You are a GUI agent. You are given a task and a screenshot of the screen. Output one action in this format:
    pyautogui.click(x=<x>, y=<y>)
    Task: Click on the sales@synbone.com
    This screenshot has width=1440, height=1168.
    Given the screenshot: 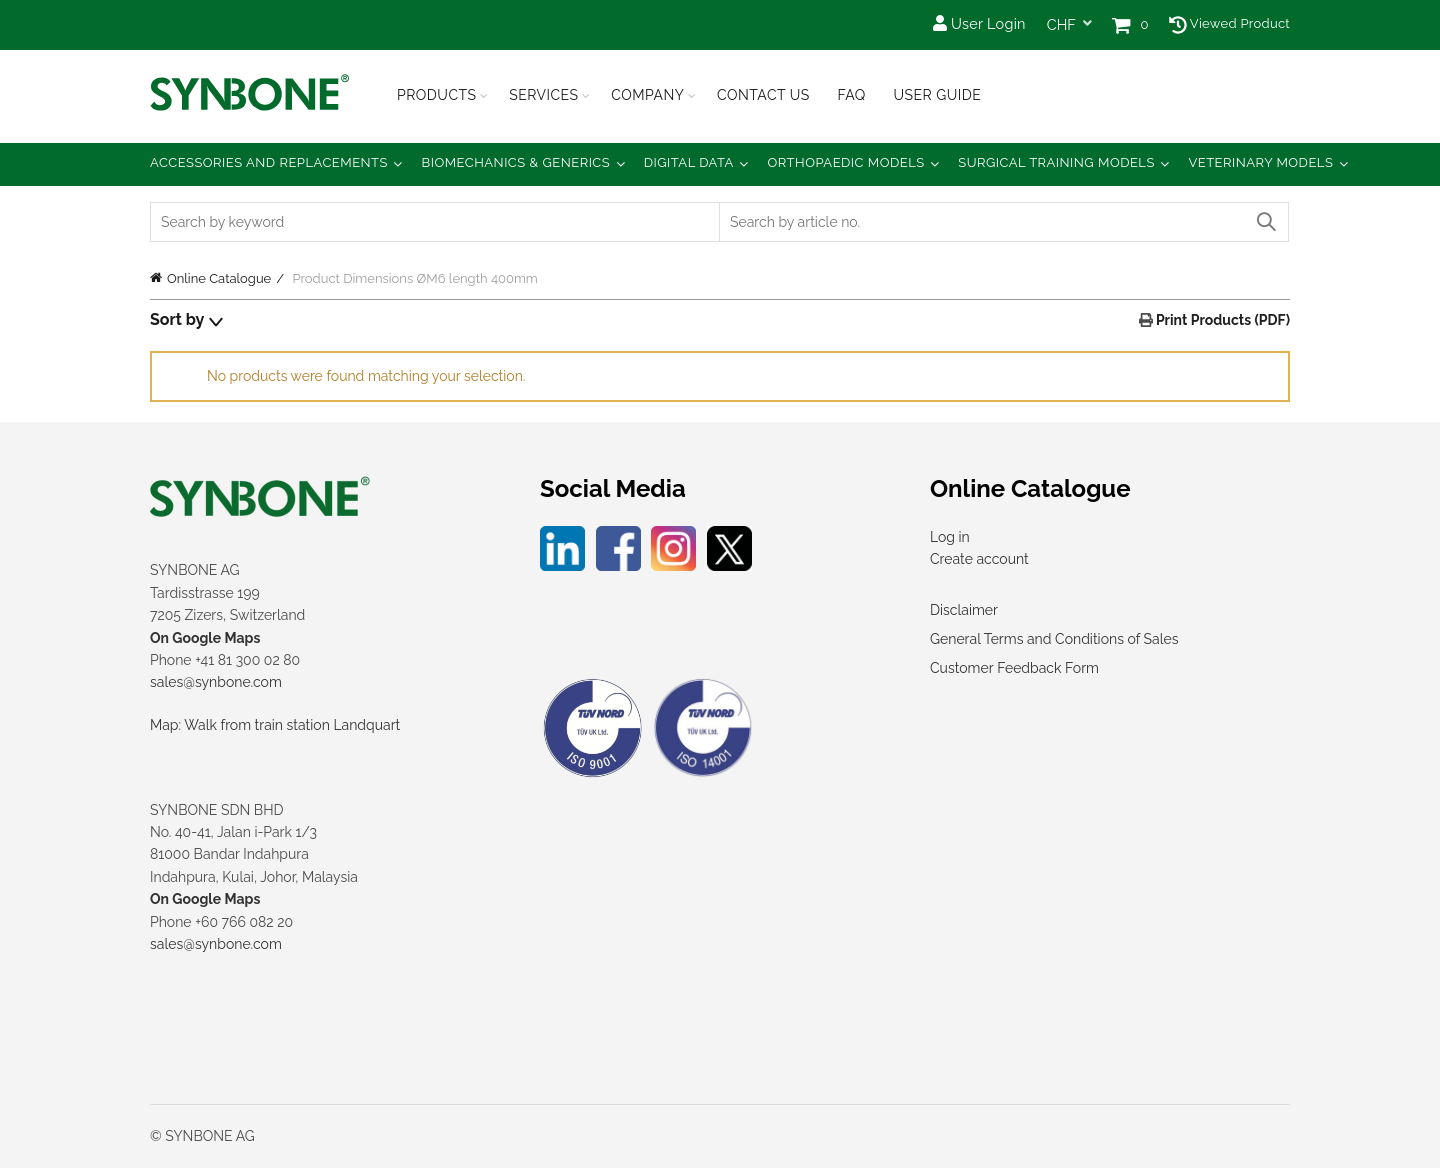 What is the action you would take?
    pyautogui.click(x=216, y=682)
    